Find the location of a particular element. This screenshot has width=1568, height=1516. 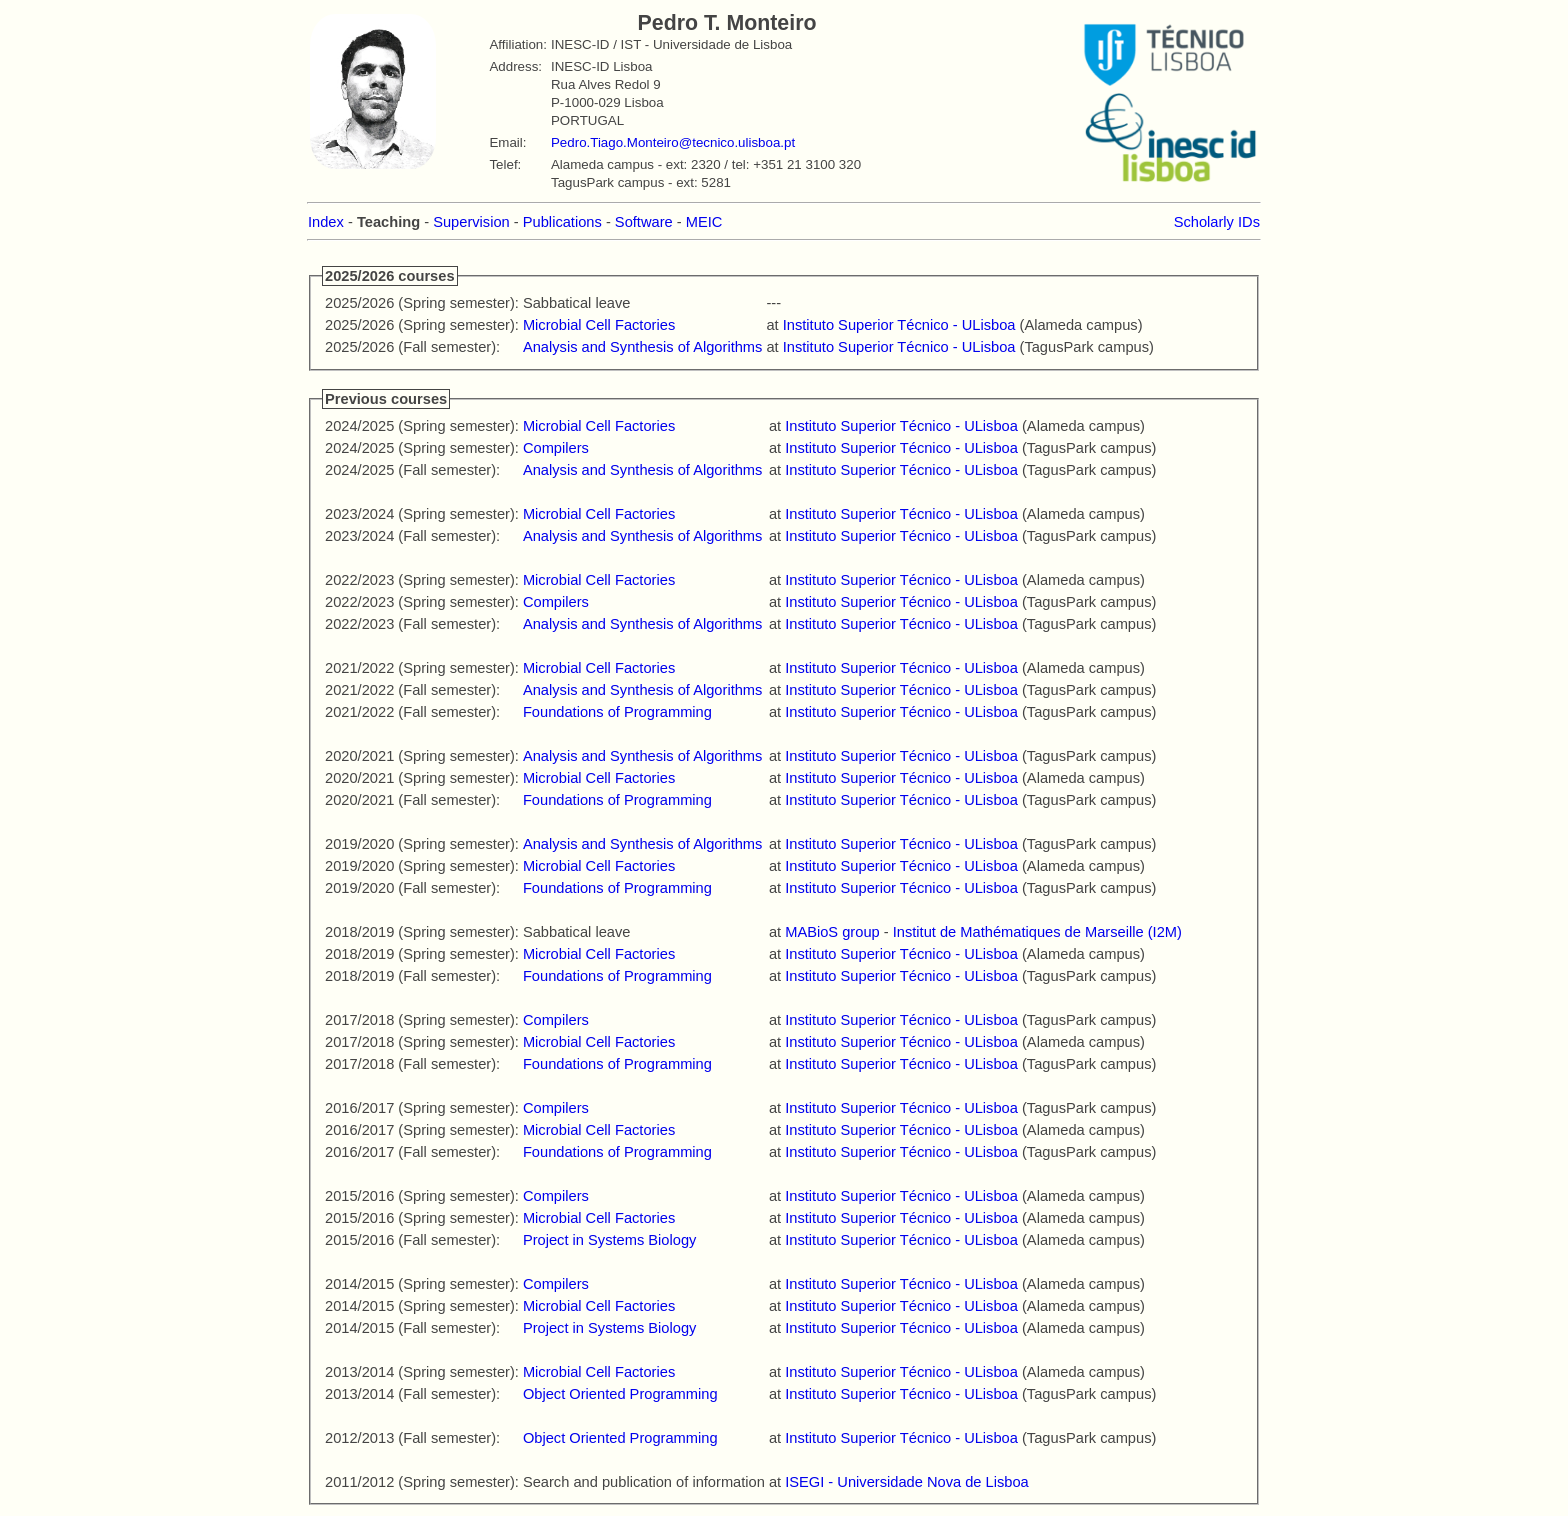

Instituto Superior Técnico - ULisboa is located at coordinates (899, 325).